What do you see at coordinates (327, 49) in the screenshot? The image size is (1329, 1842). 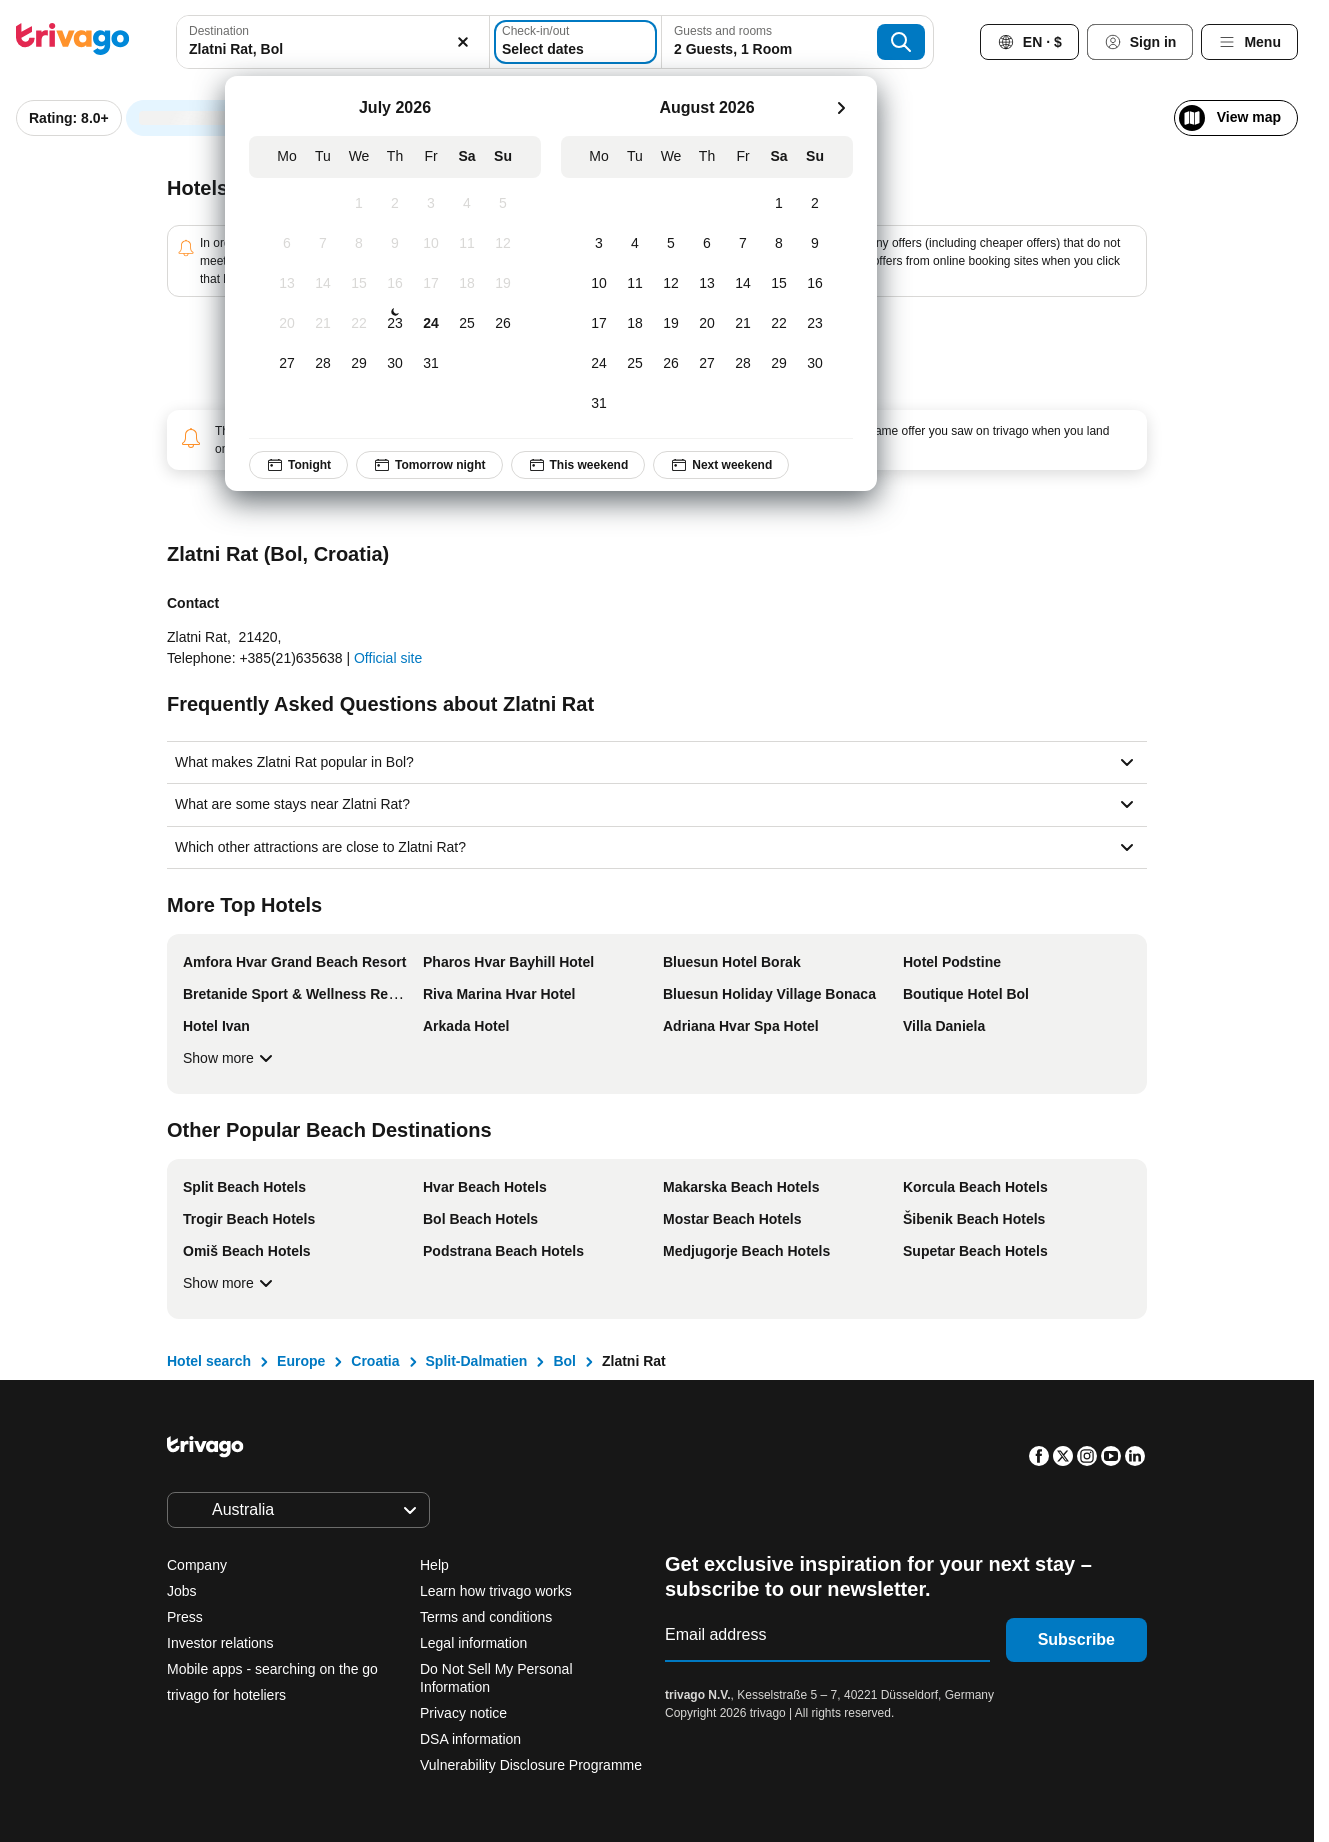 I see `[searchbox]` at bounding box center [327, 49].